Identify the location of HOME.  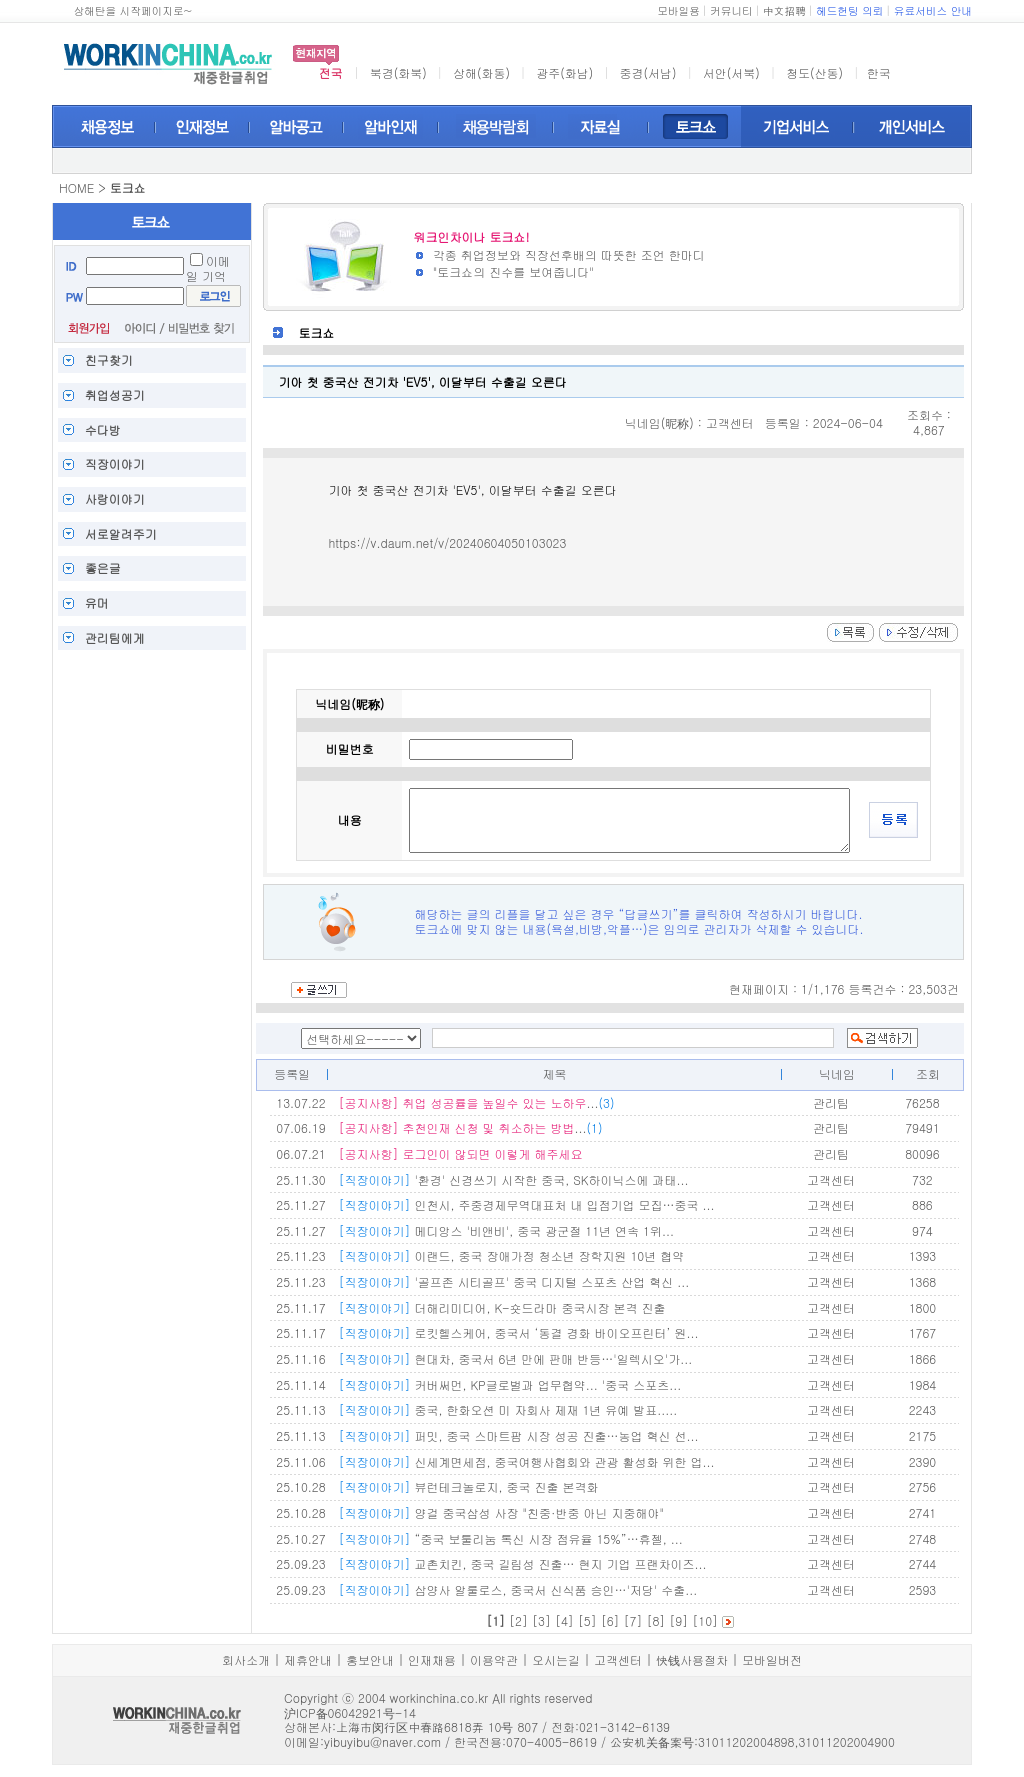
(76, 187).